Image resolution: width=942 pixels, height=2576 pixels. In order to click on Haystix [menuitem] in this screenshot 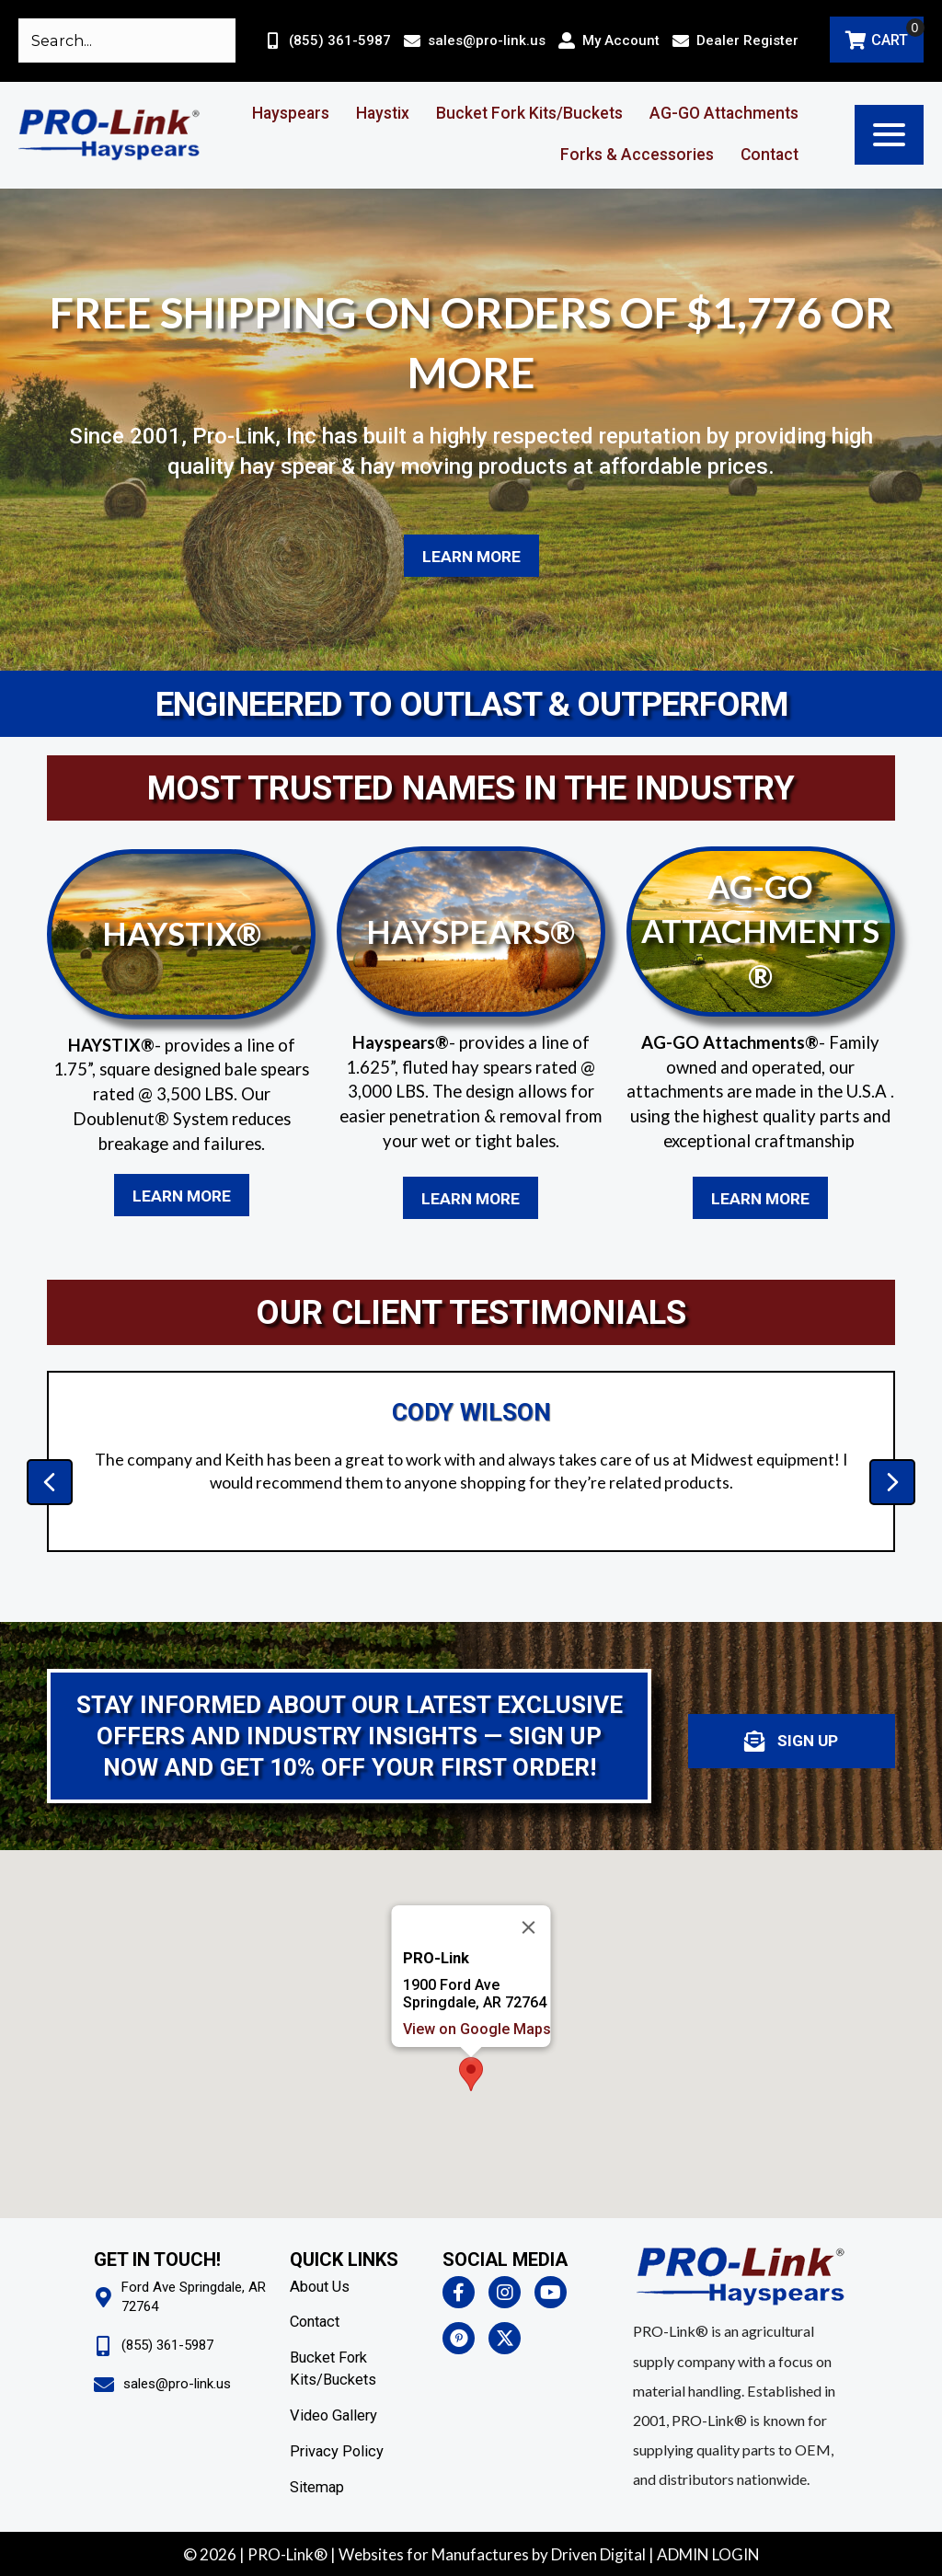, I will do `click(382, 113)`.